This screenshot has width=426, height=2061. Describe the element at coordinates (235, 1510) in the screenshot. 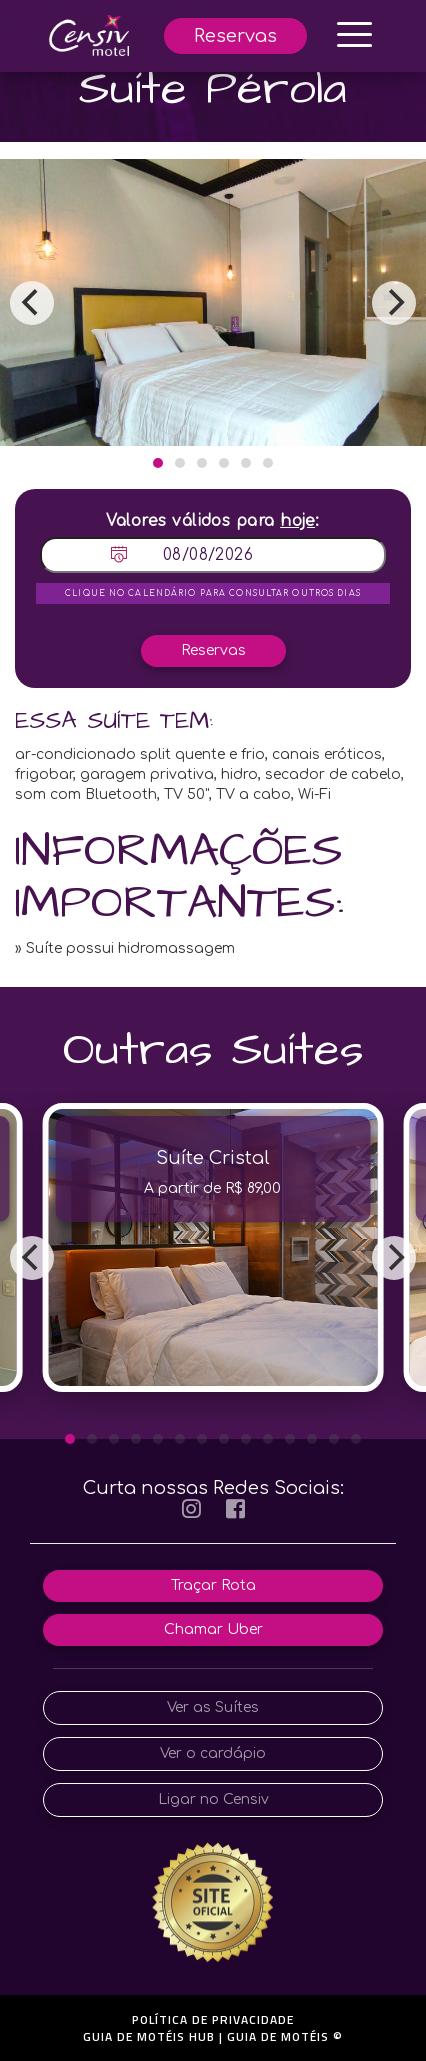

I see `[facebook]` at that location.